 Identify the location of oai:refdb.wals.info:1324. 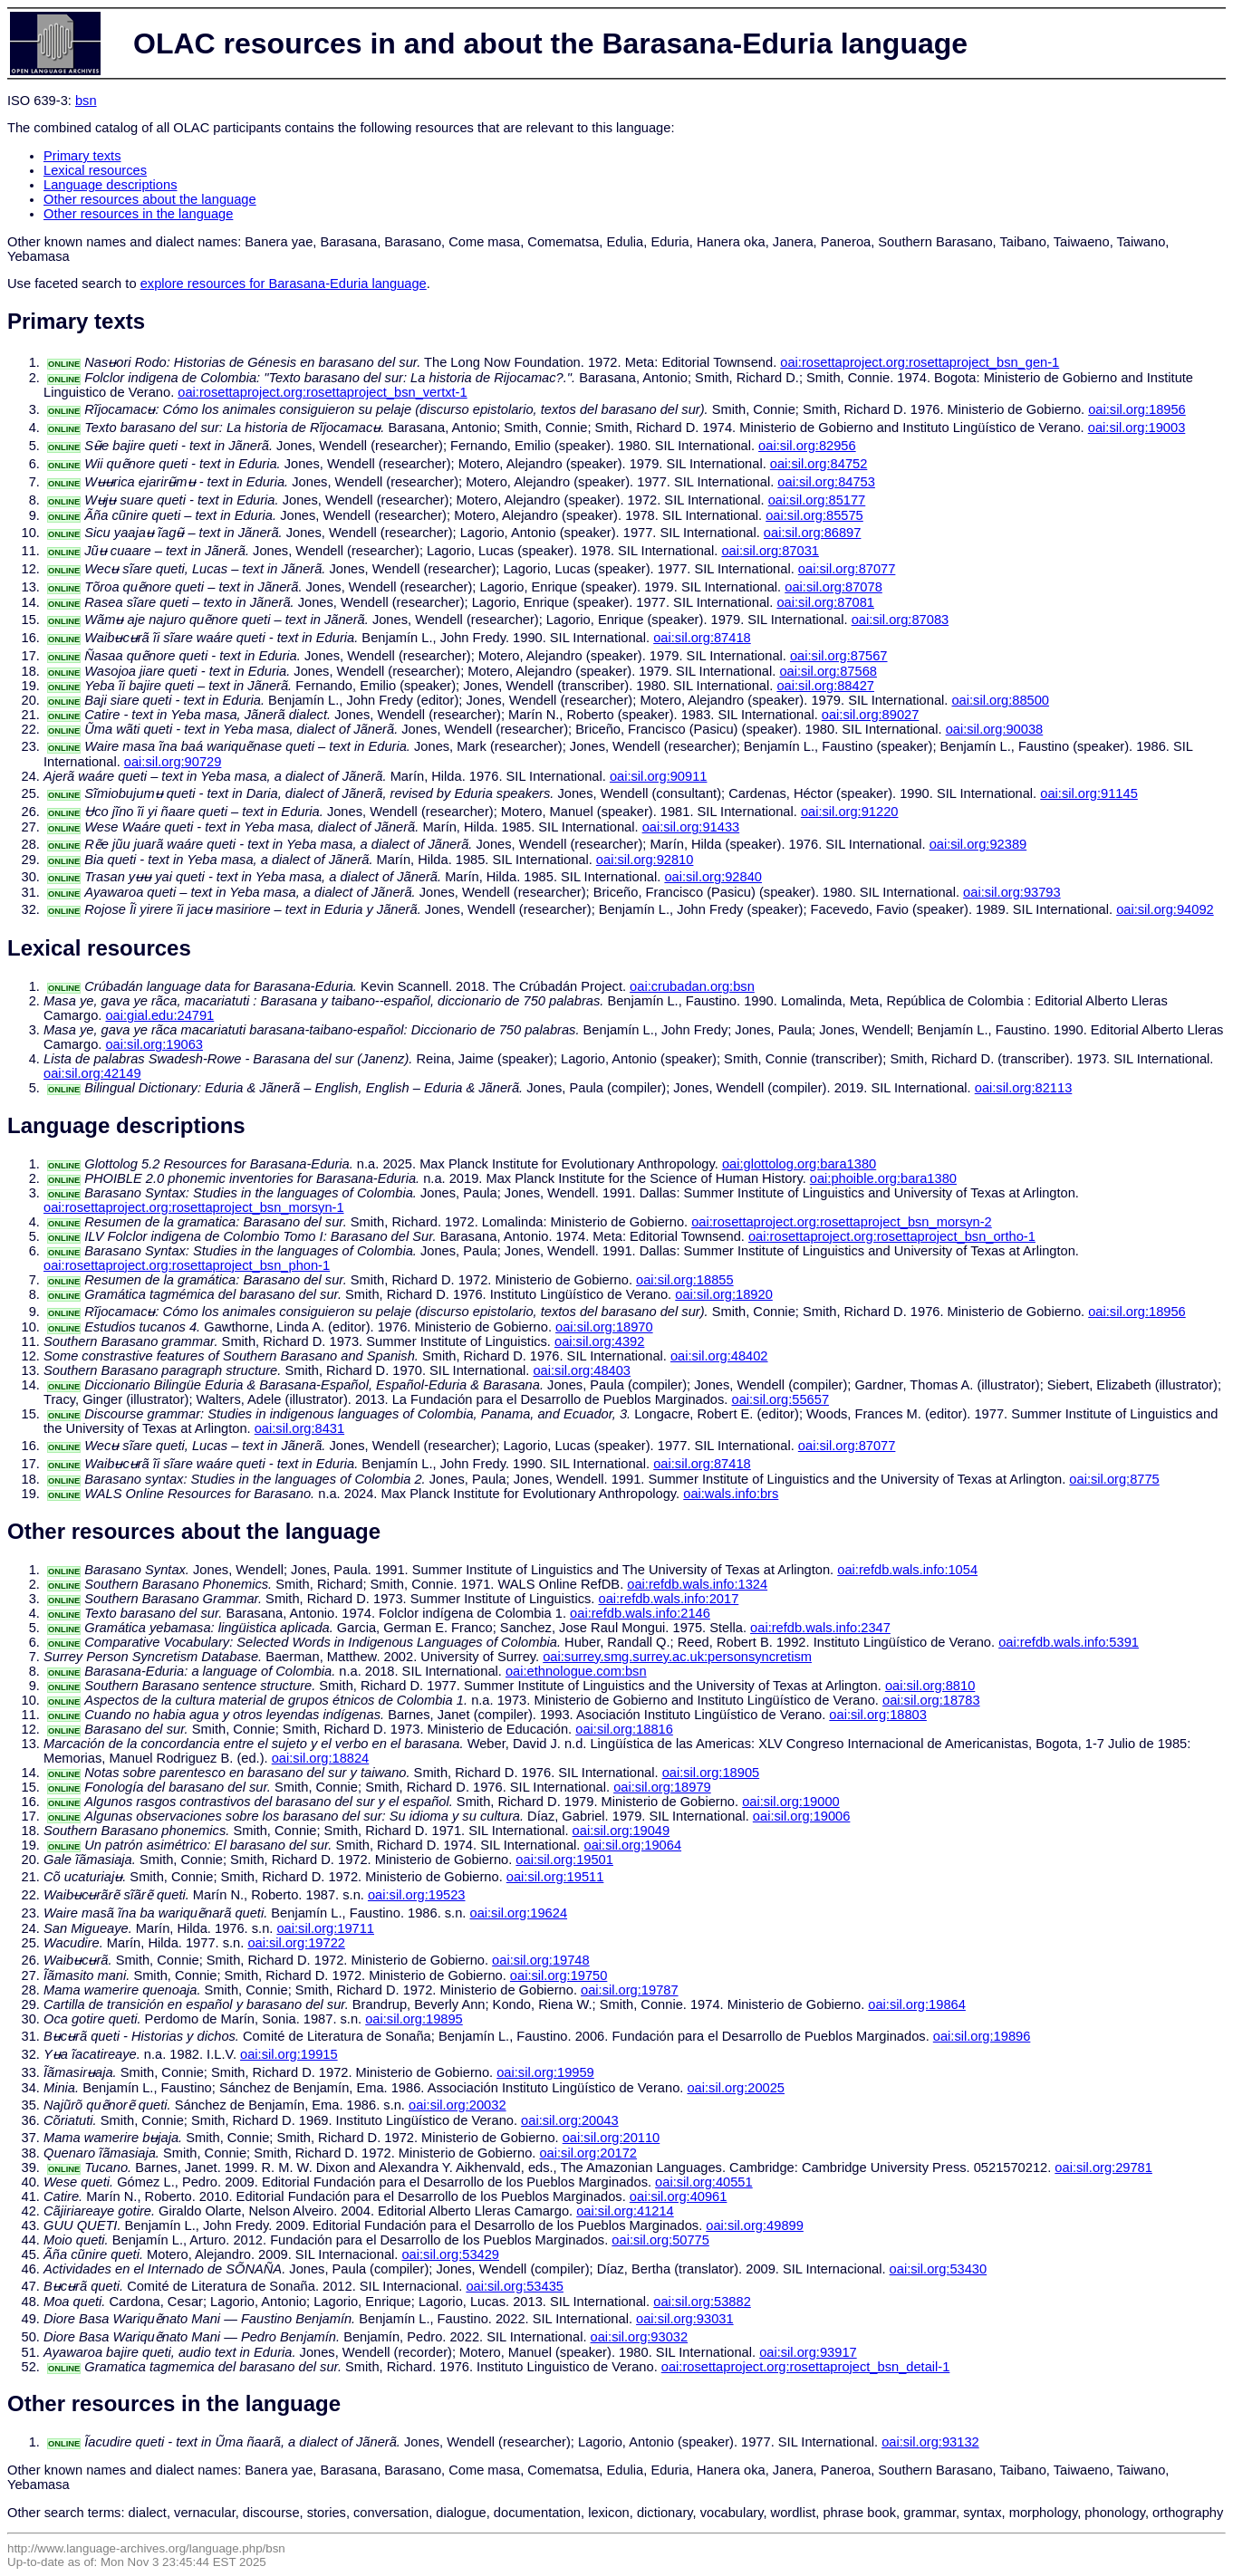
(697, 1584).